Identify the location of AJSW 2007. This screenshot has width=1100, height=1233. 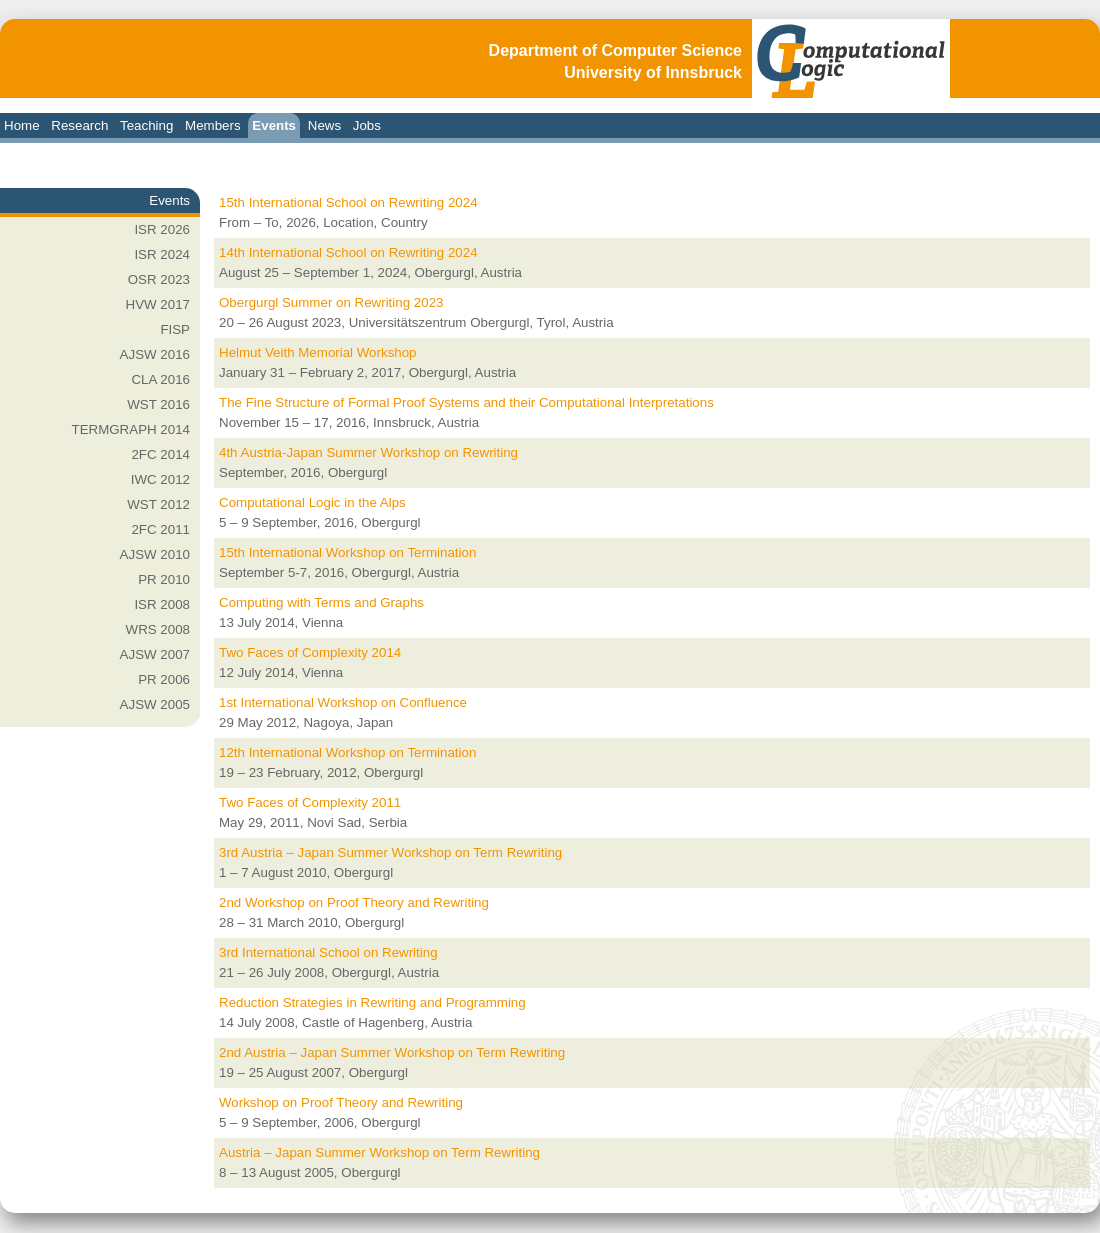
(155, 654).